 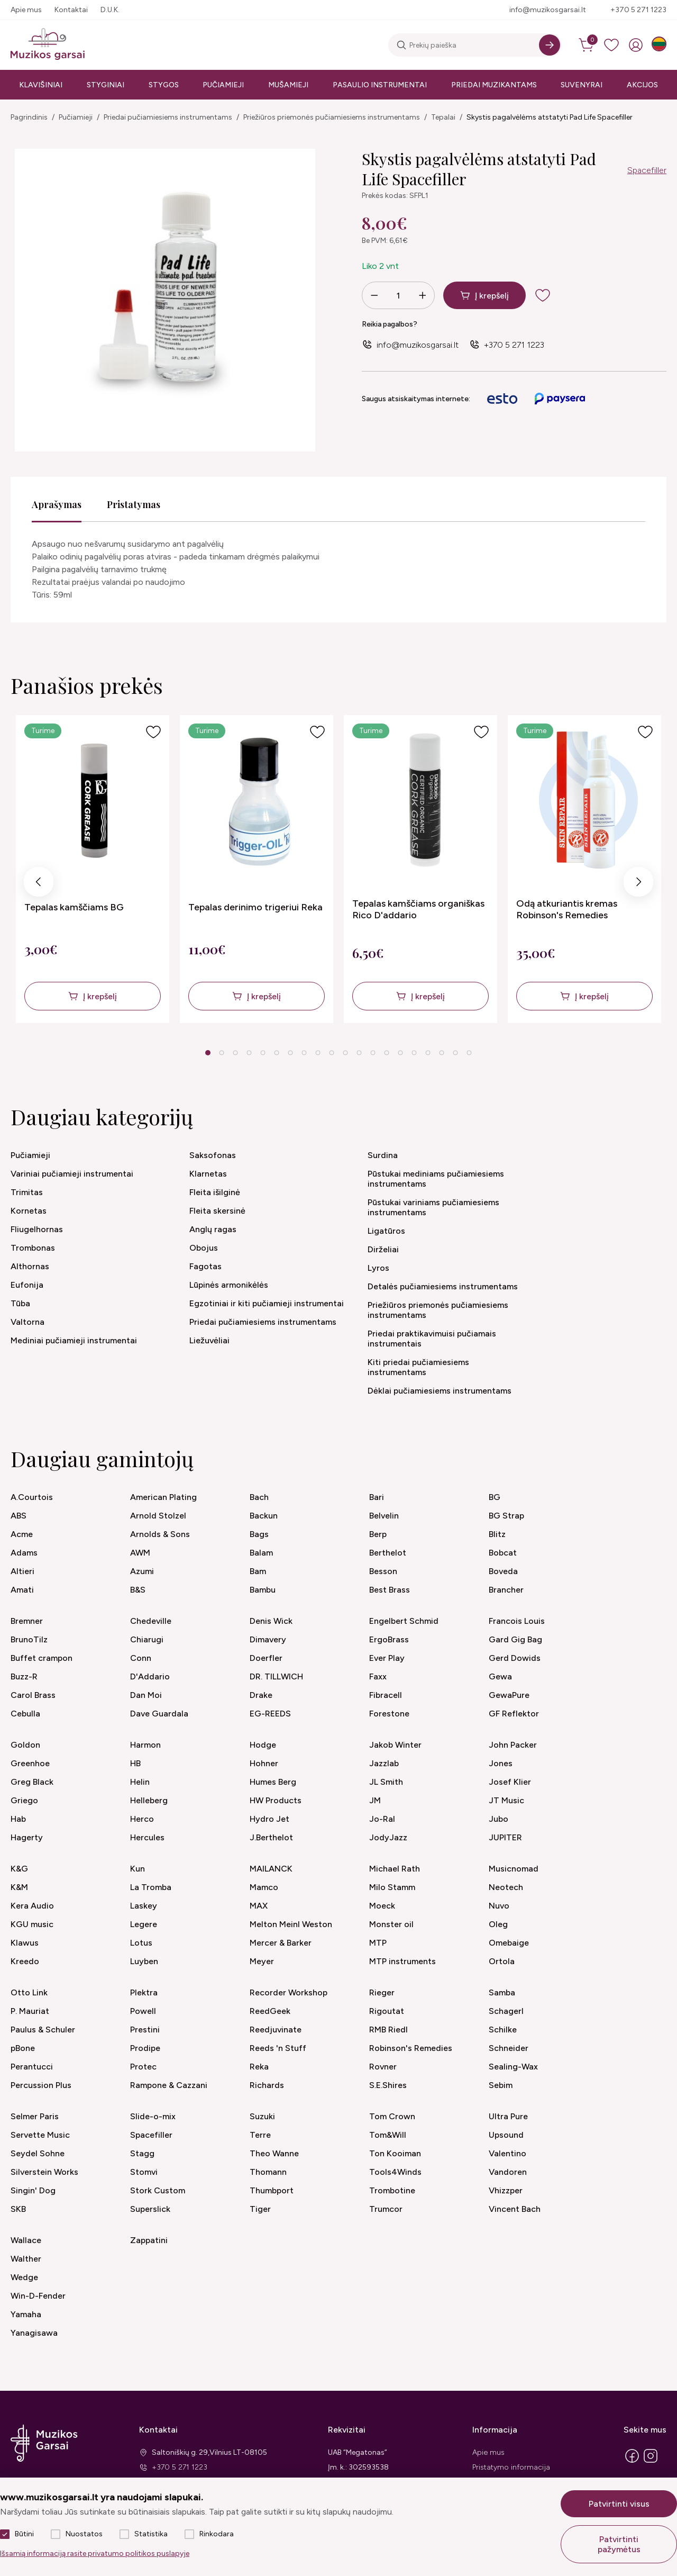 What do you see at coordinates (163, 1497) in the screenshot?
I see `American Plating` at bounding box center [163, 1497].